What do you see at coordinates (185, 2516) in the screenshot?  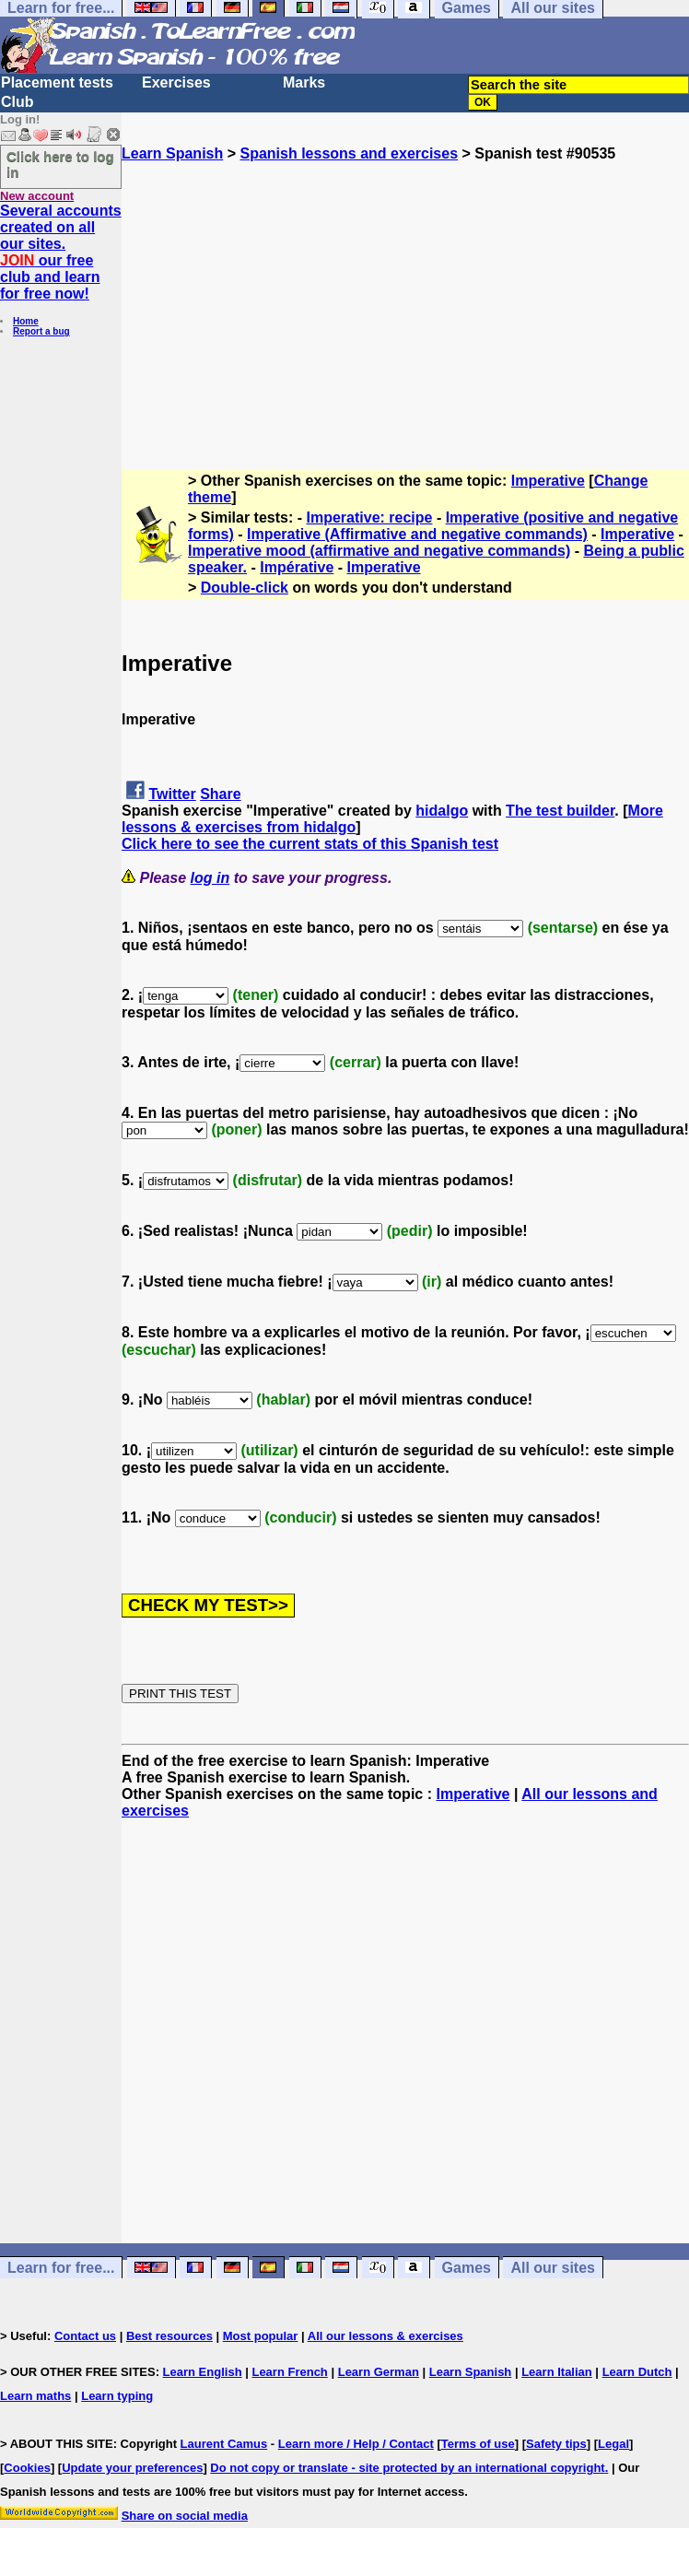 I see `Share on social media` at bounding box center [185, 2516].